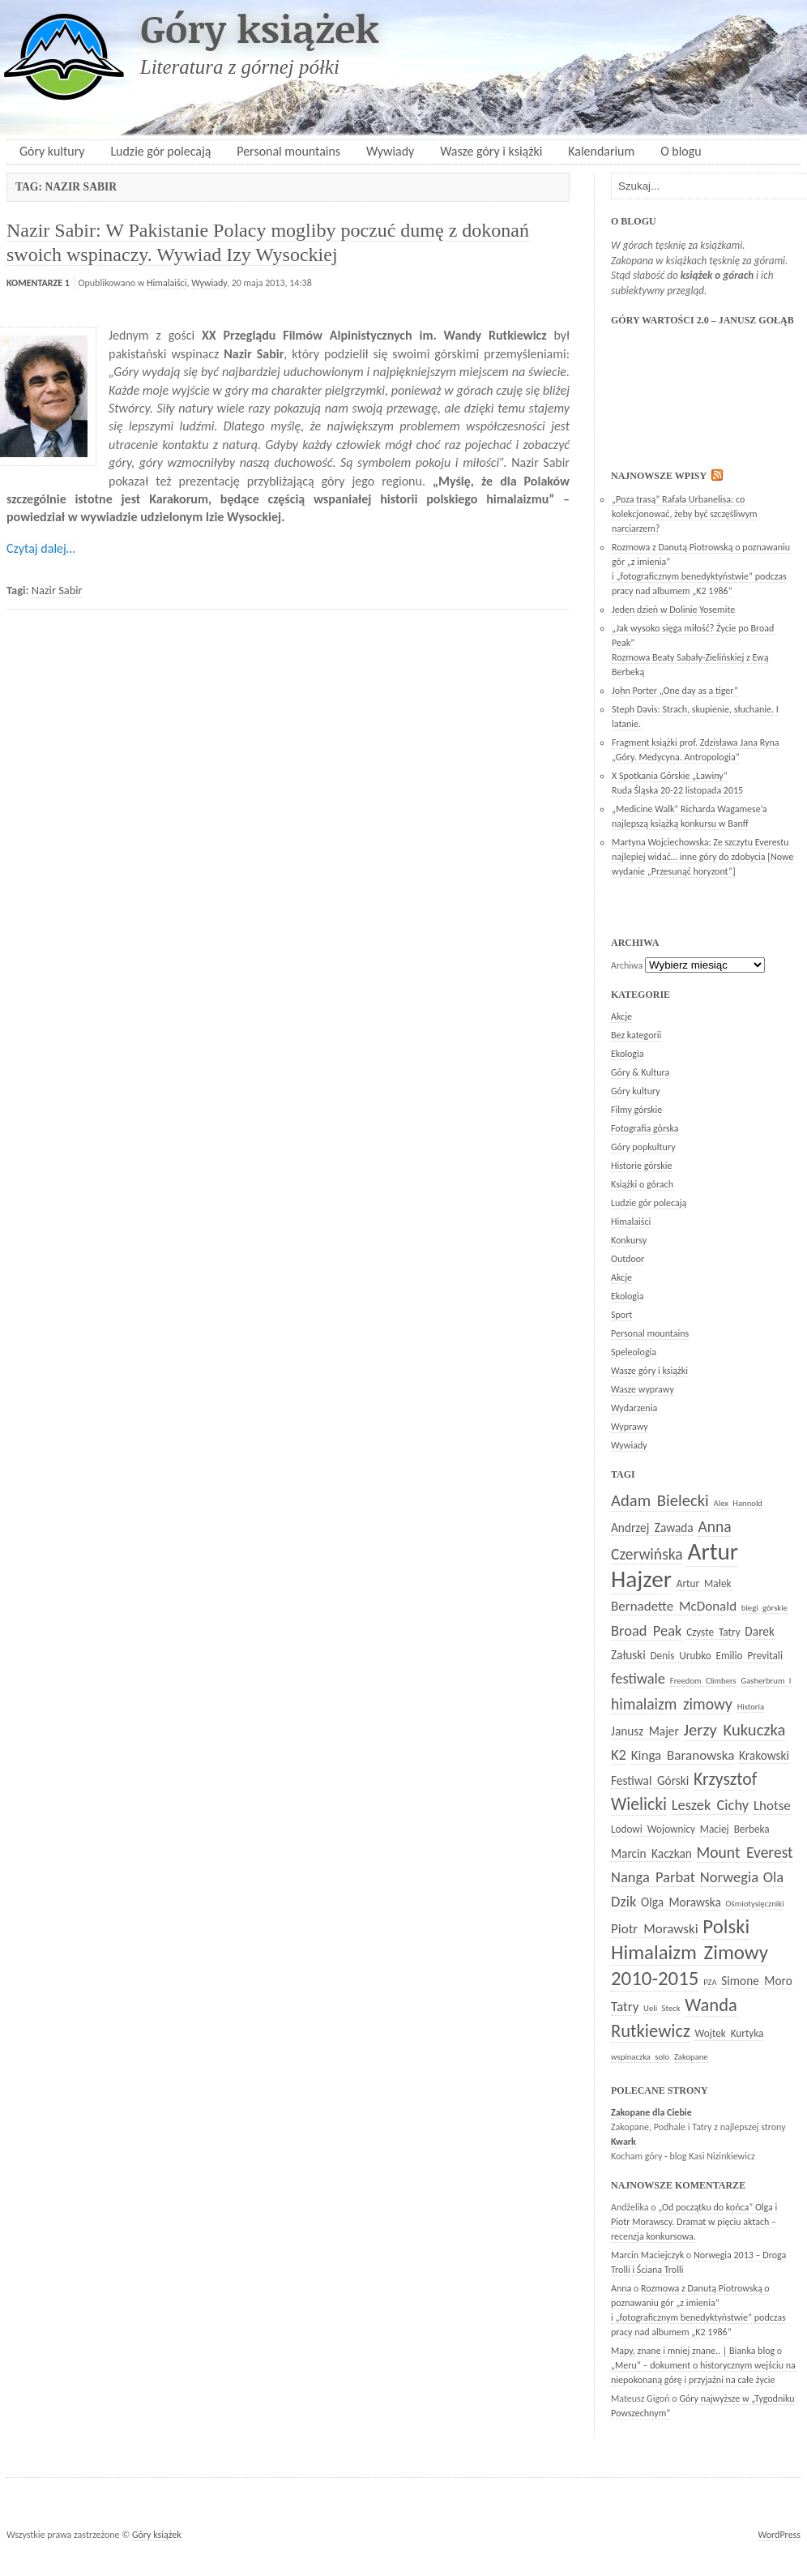  Describe the element at coordinates (621, 1016) in the screenshot. I see `Akcje` at that location.